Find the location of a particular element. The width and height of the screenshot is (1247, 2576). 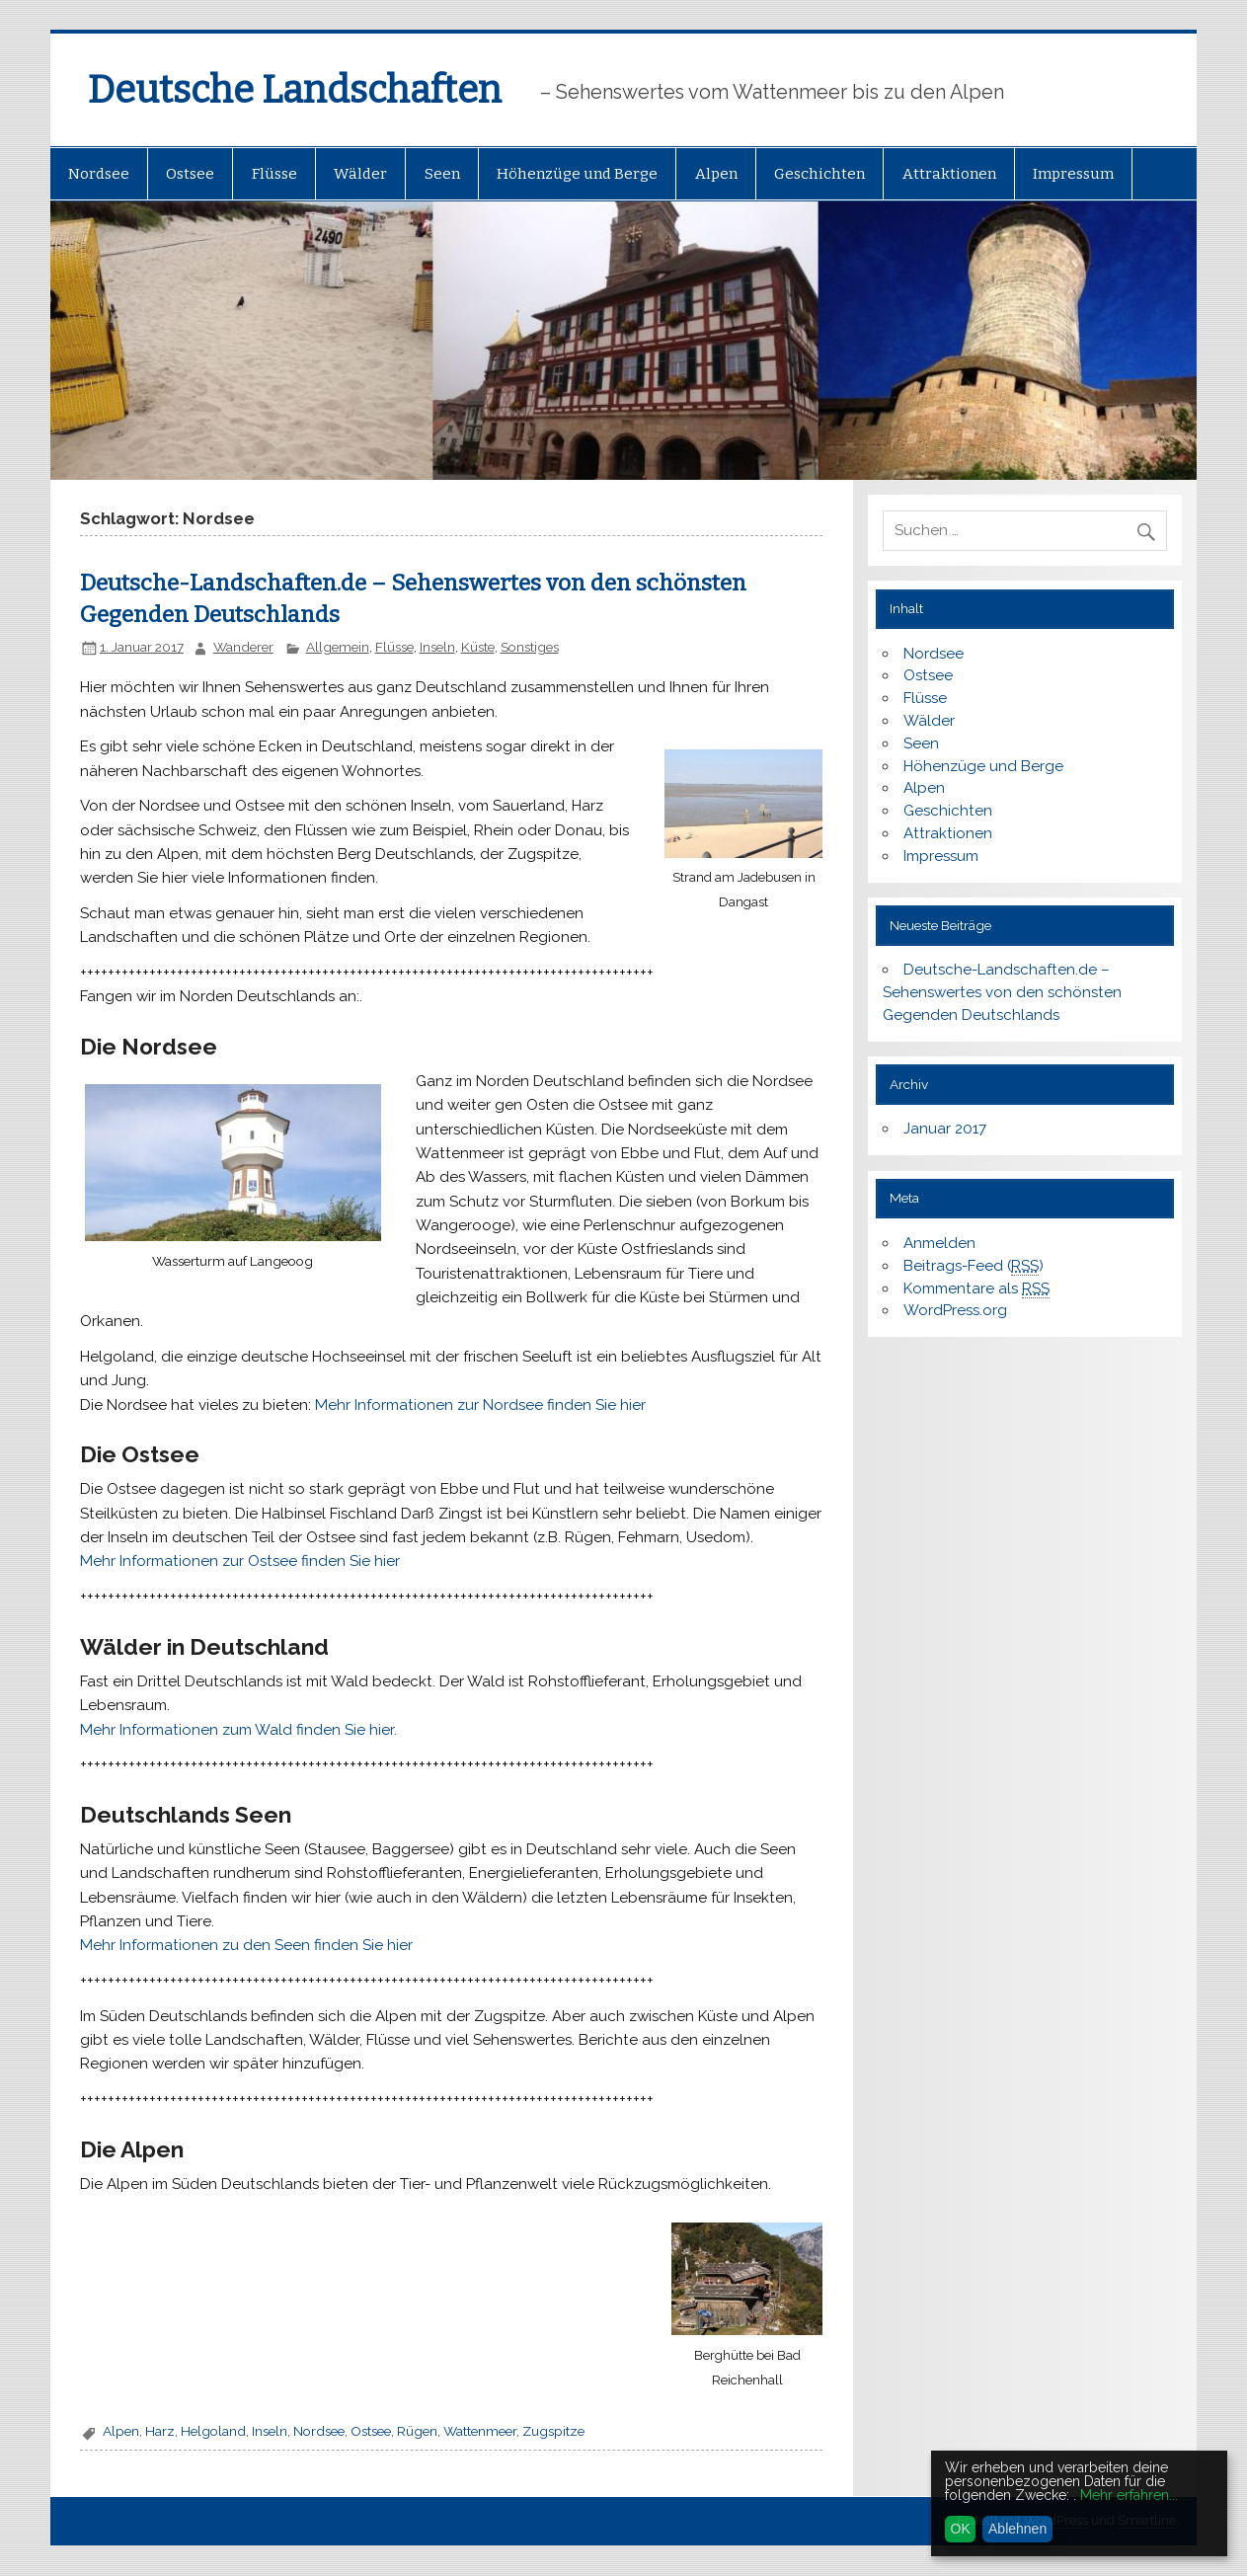

Höhenzüge und Berge is located at coordinates (577, 174).